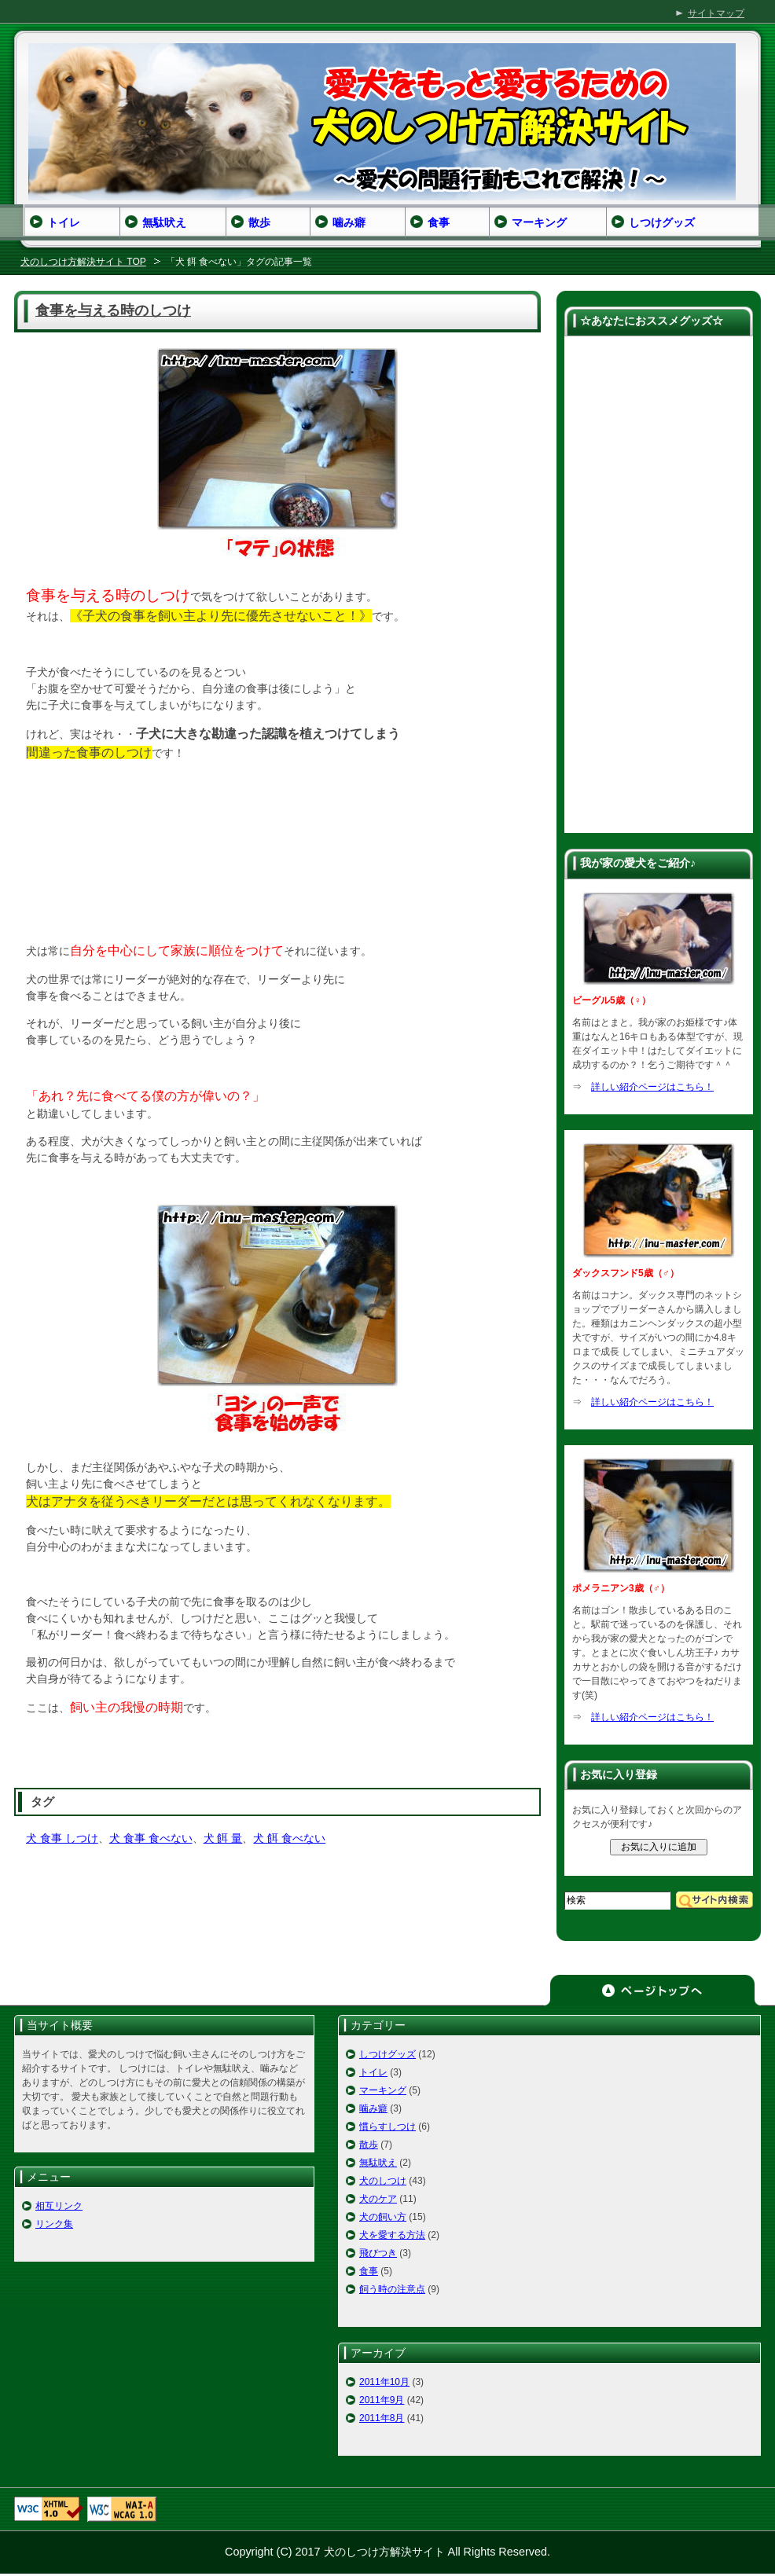 Image resolution: width=775 pixels, height=2576 pixels. I want to click on 犬 食事 しつけ, so click(62, 1838).